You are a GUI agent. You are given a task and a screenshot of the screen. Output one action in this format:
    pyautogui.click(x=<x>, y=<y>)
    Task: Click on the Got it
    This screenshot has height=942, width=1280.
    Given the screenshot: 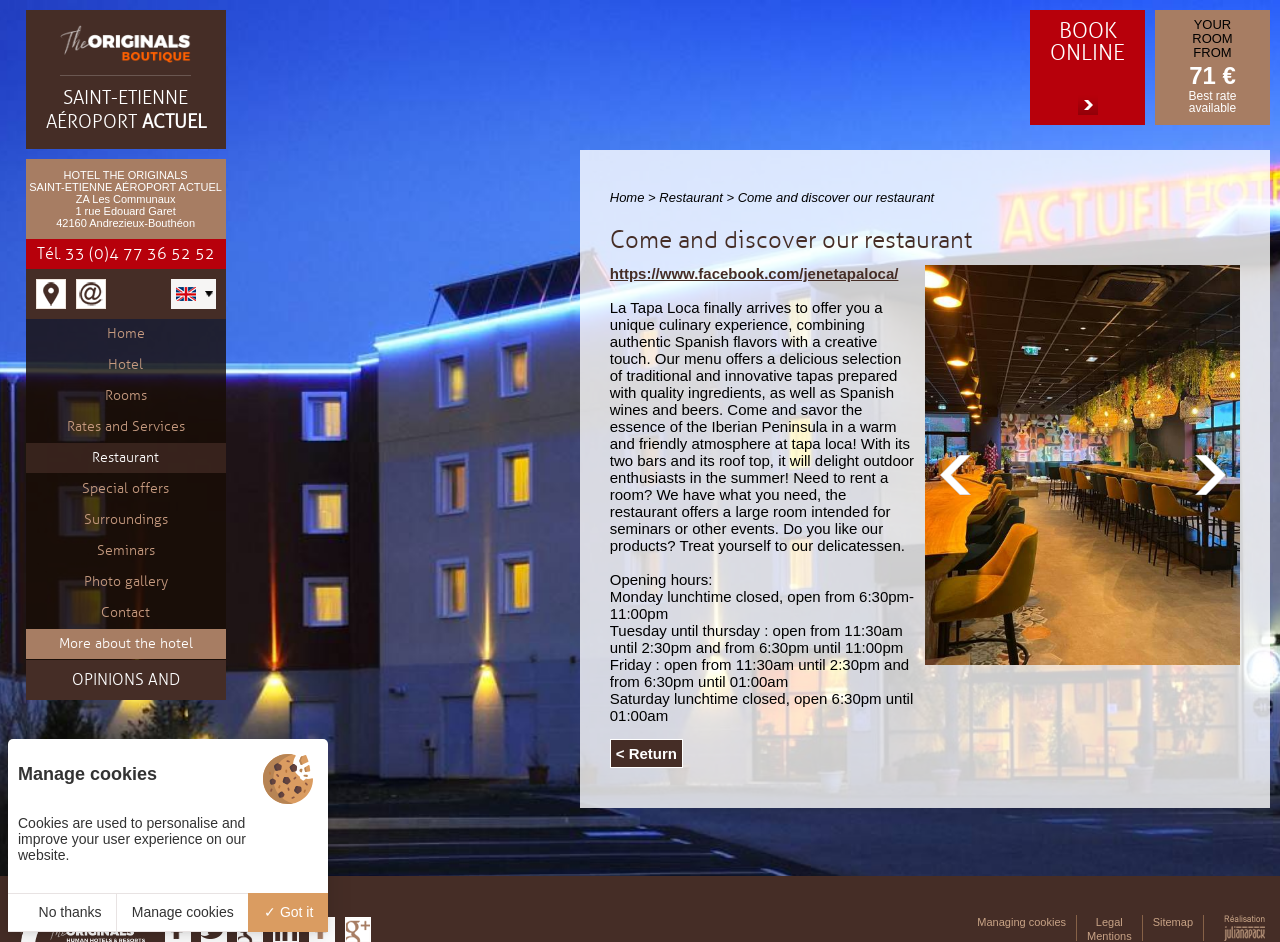 What is the action you would take?
    pyautogui.click(x=288, y=912)
    